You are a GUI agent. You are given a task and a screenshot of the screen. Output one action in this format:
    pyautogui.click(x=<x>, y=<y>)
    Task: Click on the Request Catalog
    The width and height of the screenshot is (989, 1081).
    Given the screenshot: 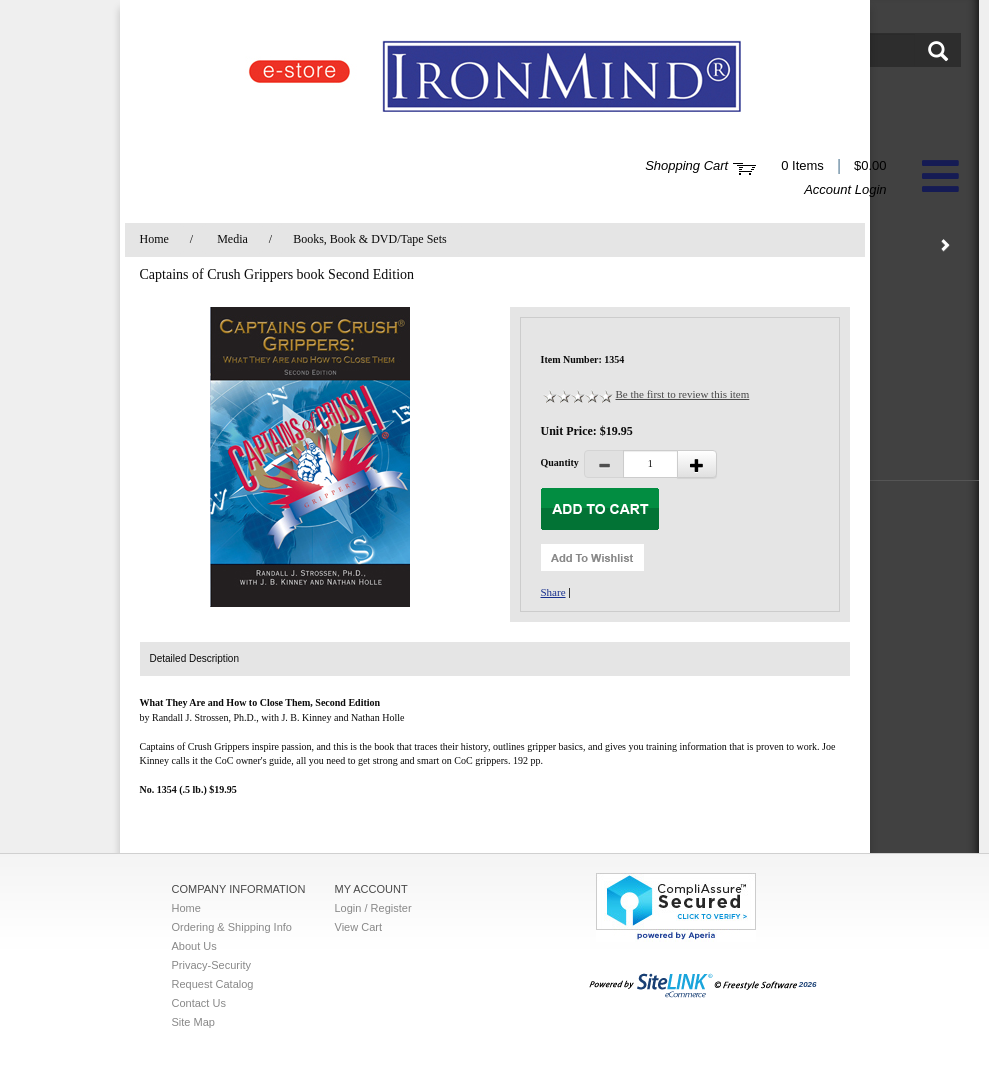 What is the action you would take?
    pyautogui.click(x=213, y=984)
    